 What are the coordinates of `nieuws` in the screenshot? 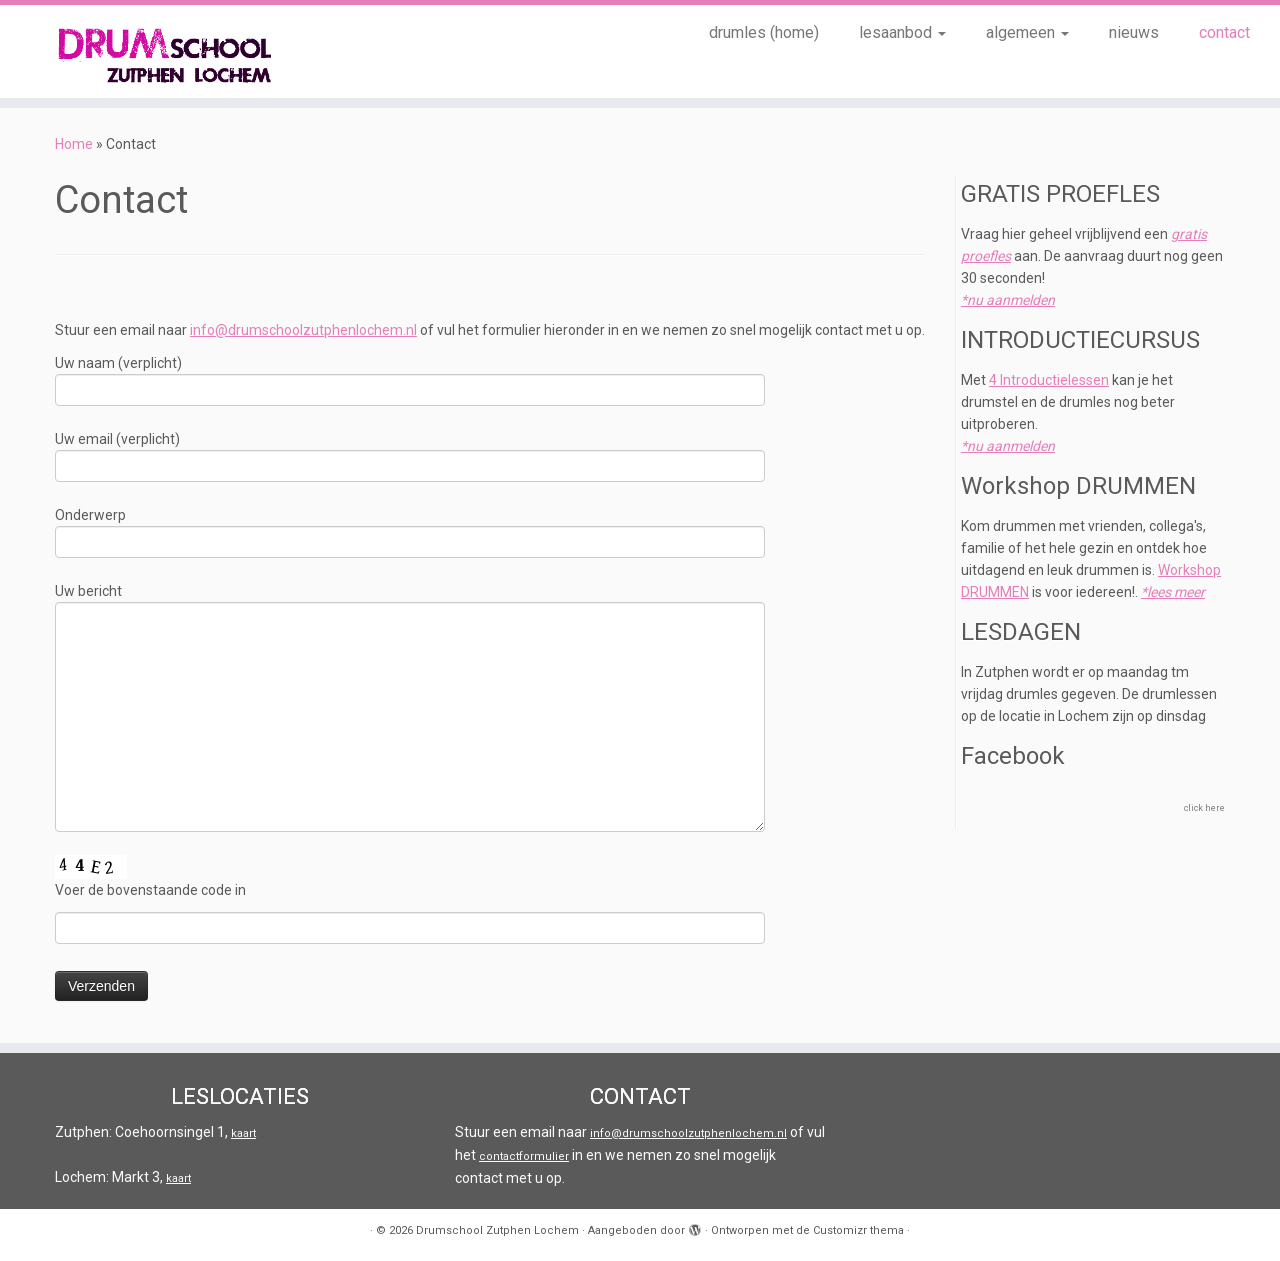 It's located at (1134, 32).